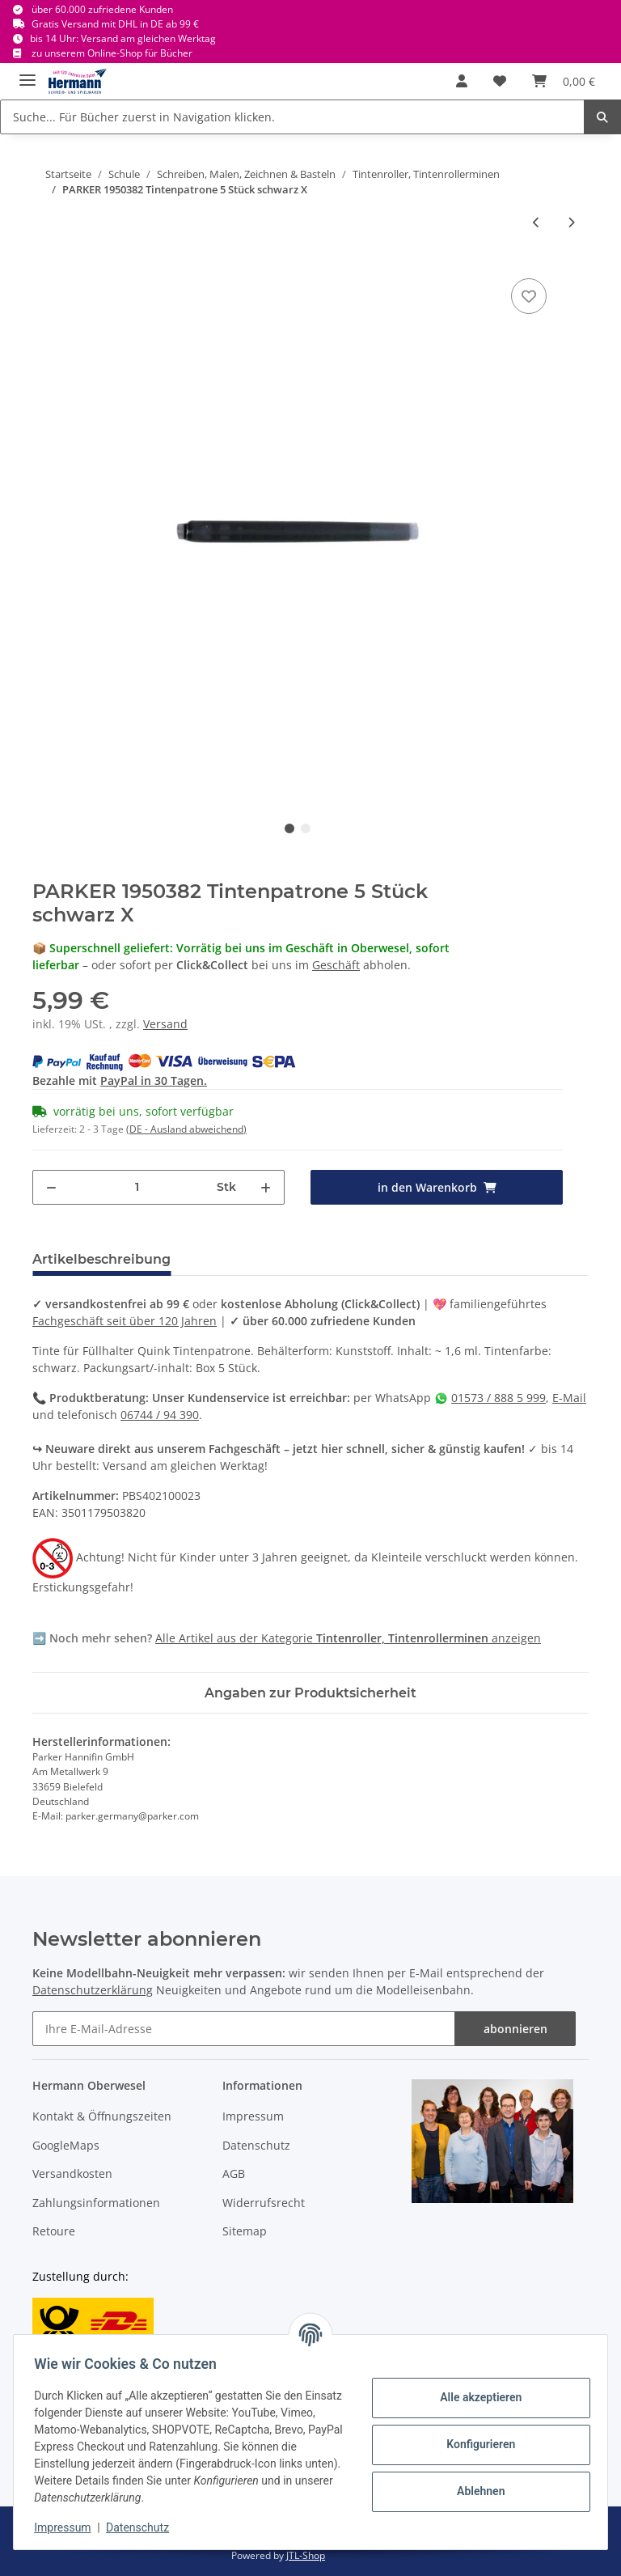 The height and width of the screenshot is (2576, 621). Describe the element at coordinates (265, 1187) in the screenshot. I see `[Menge erhöhen]` at that location.